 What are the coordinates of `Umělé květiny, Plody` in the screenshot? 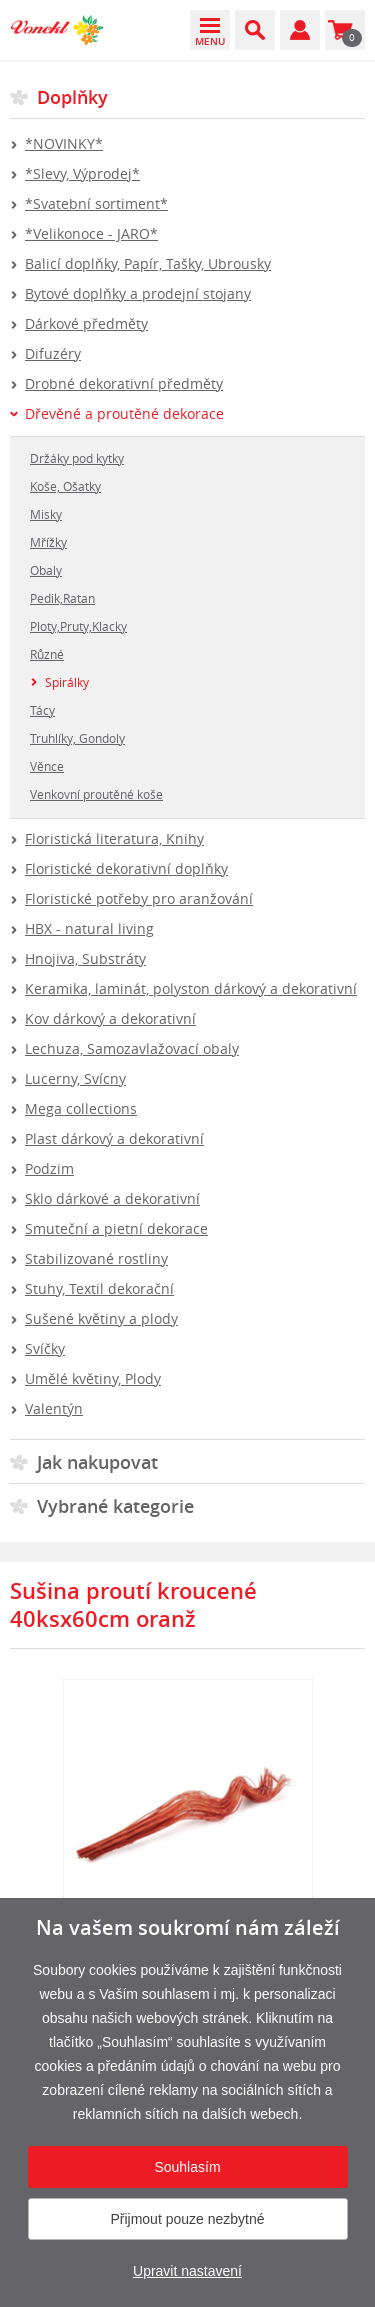 It's located at (93, 1378).